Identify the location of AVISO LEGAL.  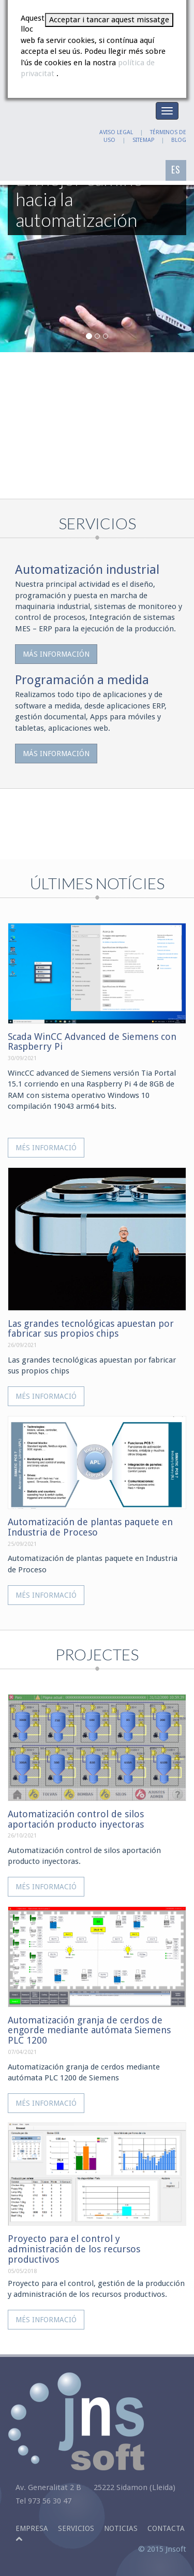
(116, 132).